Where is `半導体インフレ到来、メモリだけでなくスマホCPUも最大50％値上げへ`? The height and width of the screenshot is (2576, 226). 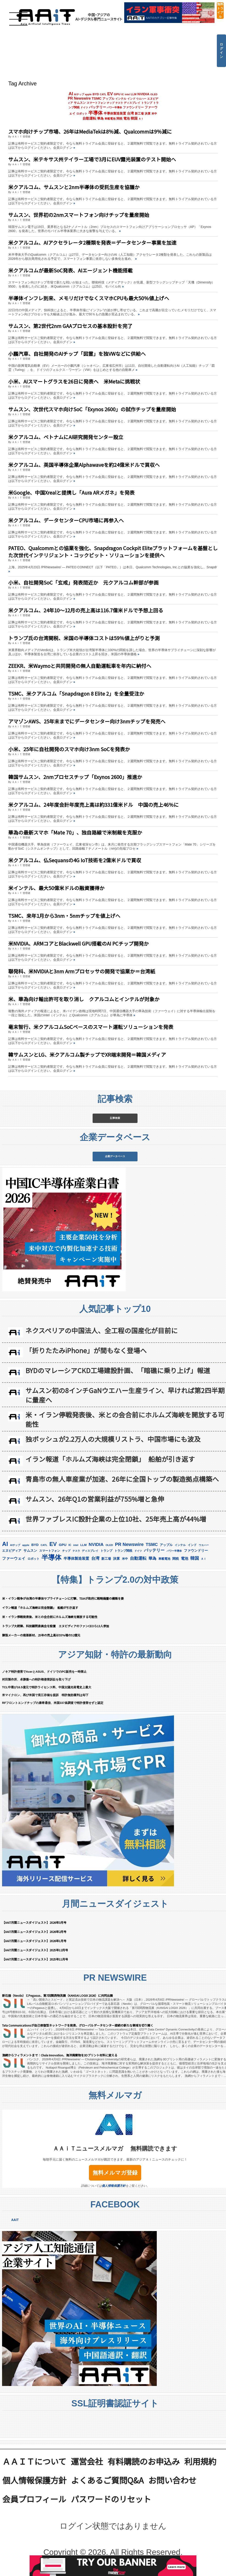 半導体インフレ到来、メモリだけでなくスマホCPUも最大50％値上げへ is located at coordinates (88, 298).